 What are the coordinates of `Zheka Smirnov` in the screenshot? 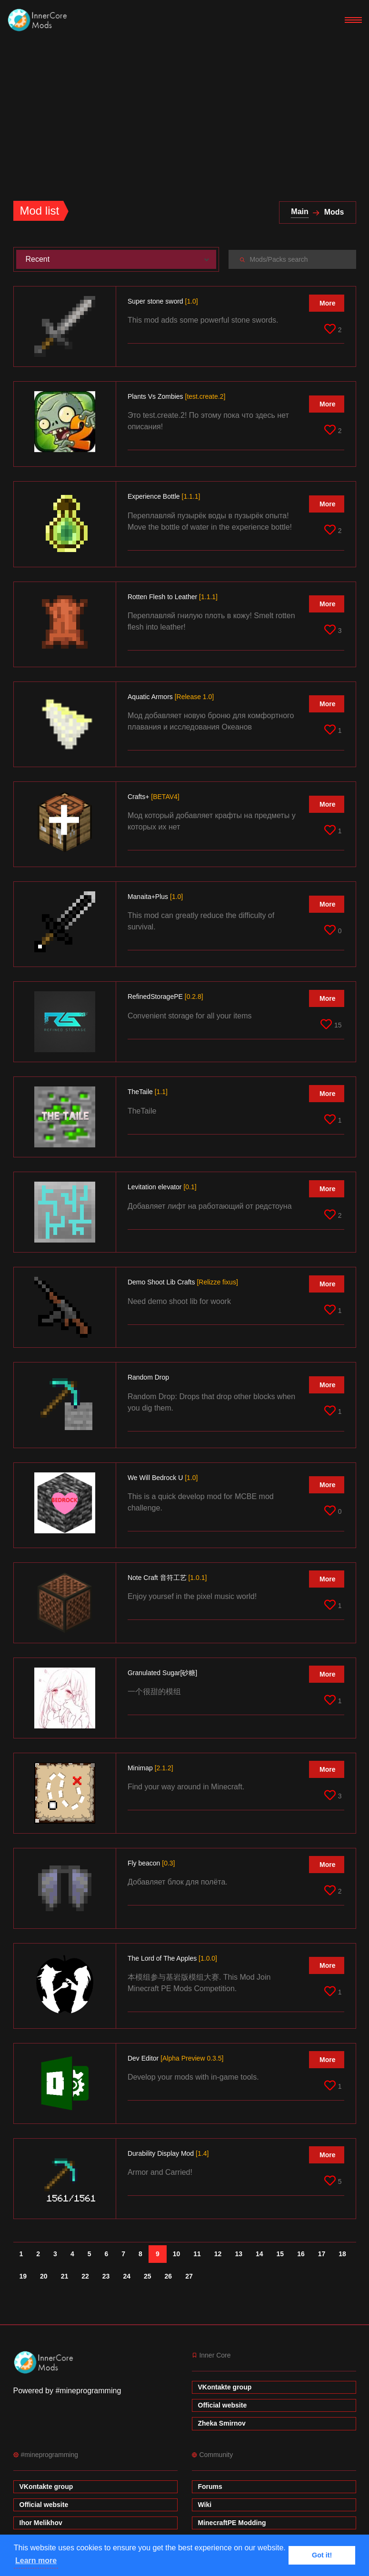 It's located at (222, 2423).